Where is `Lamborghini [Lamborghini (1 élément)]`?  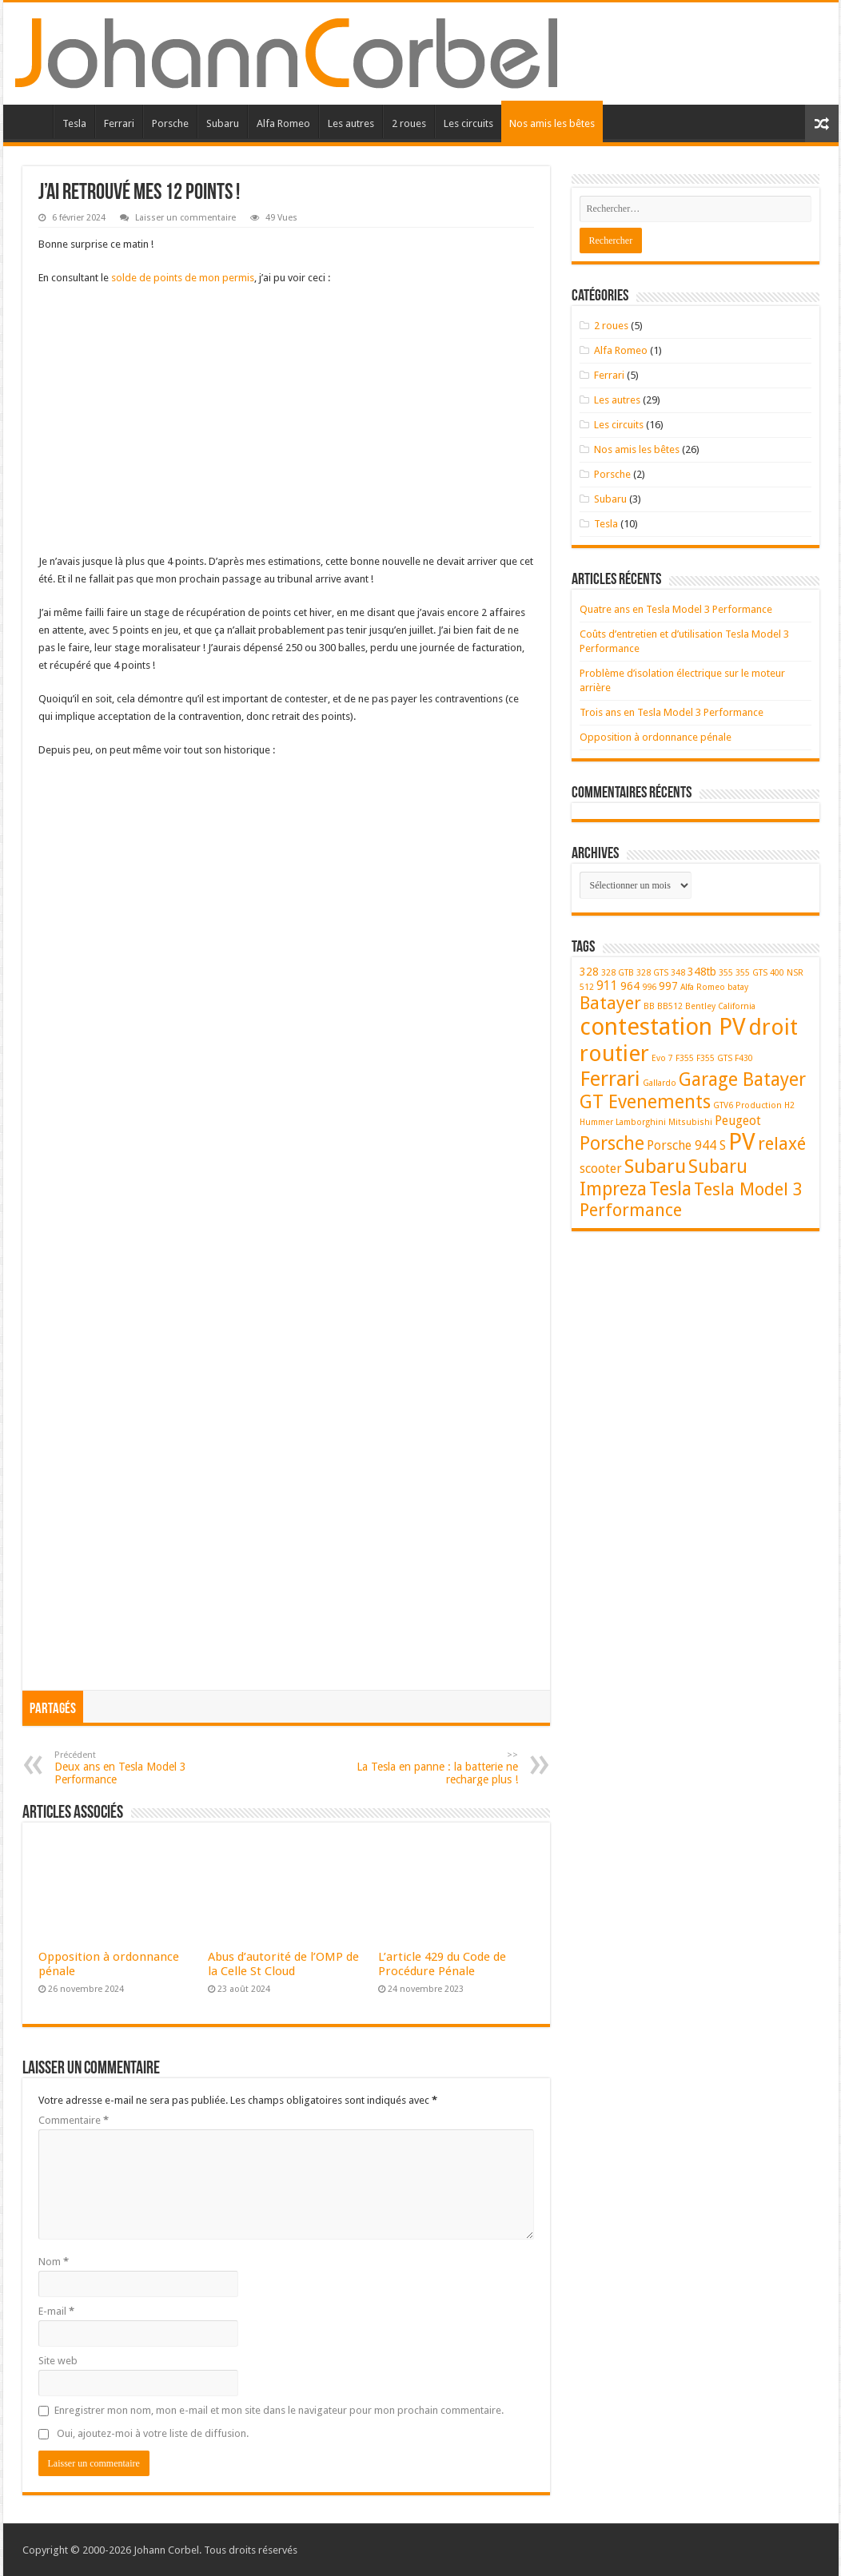 Lamborghini [Lamborghini (1 élément)] is located at coordinates (641, 1122).